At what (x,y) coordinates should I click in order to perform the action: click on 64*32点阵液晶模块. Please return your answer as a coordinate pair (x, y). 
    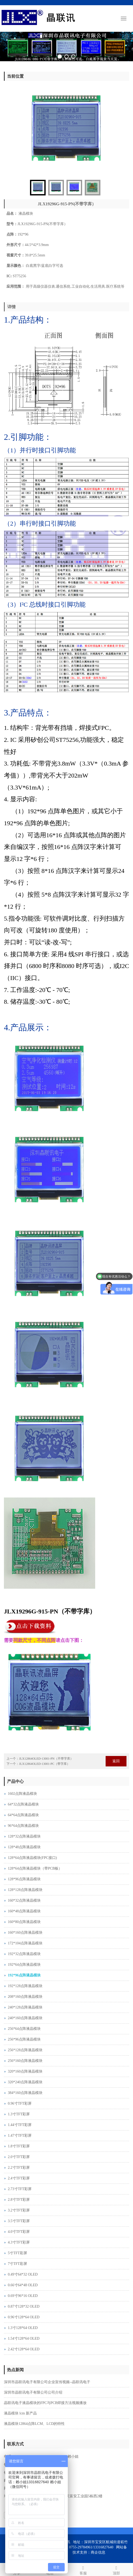
    Looking at the image, I should click on (23, 1804).